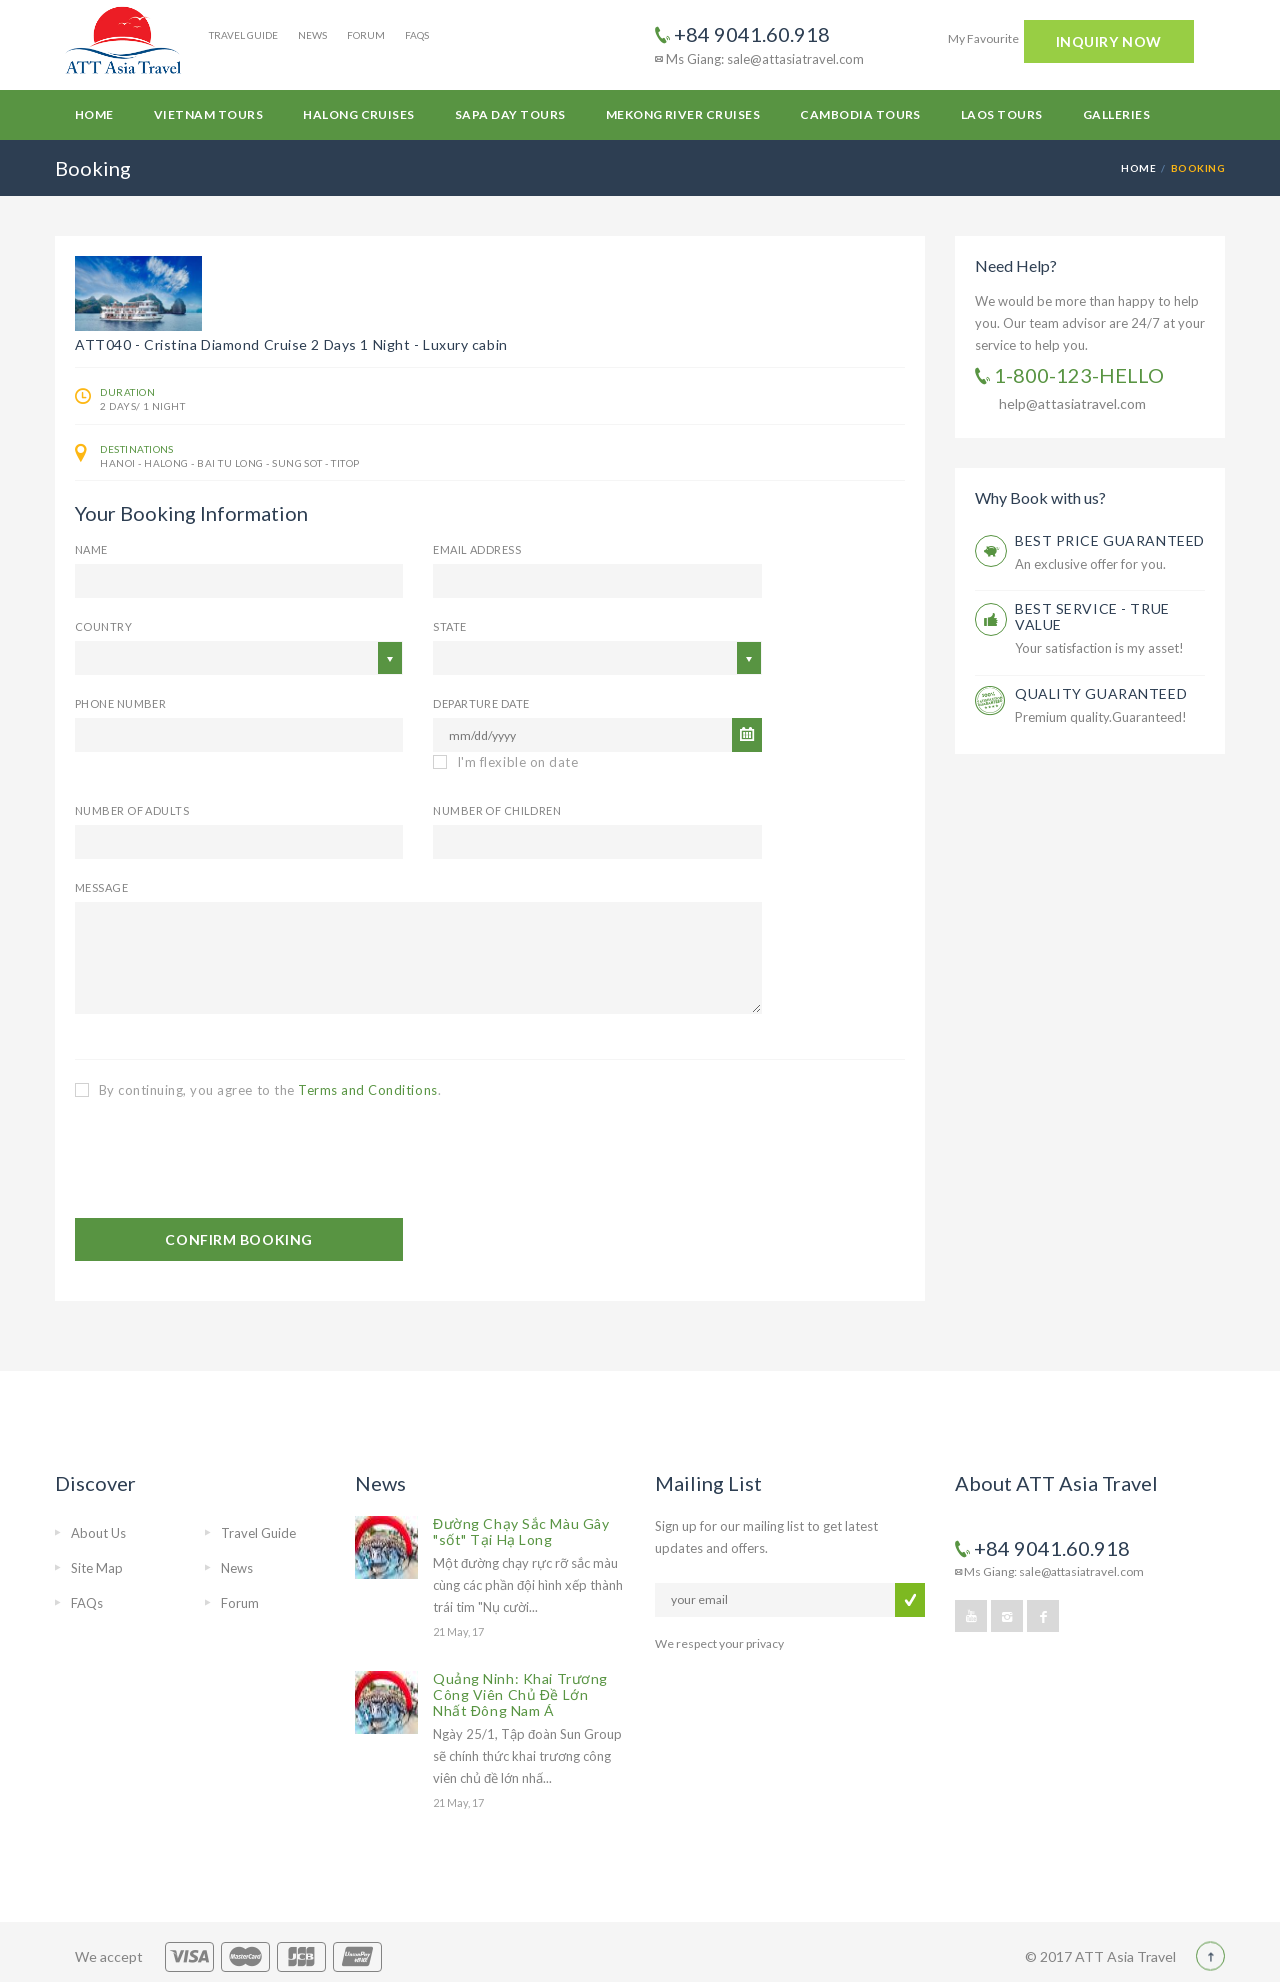  What do you see at coordinates (505, 762) in the screenshot?
I see `I'm flexible on date` at bounding box center [505, 762].